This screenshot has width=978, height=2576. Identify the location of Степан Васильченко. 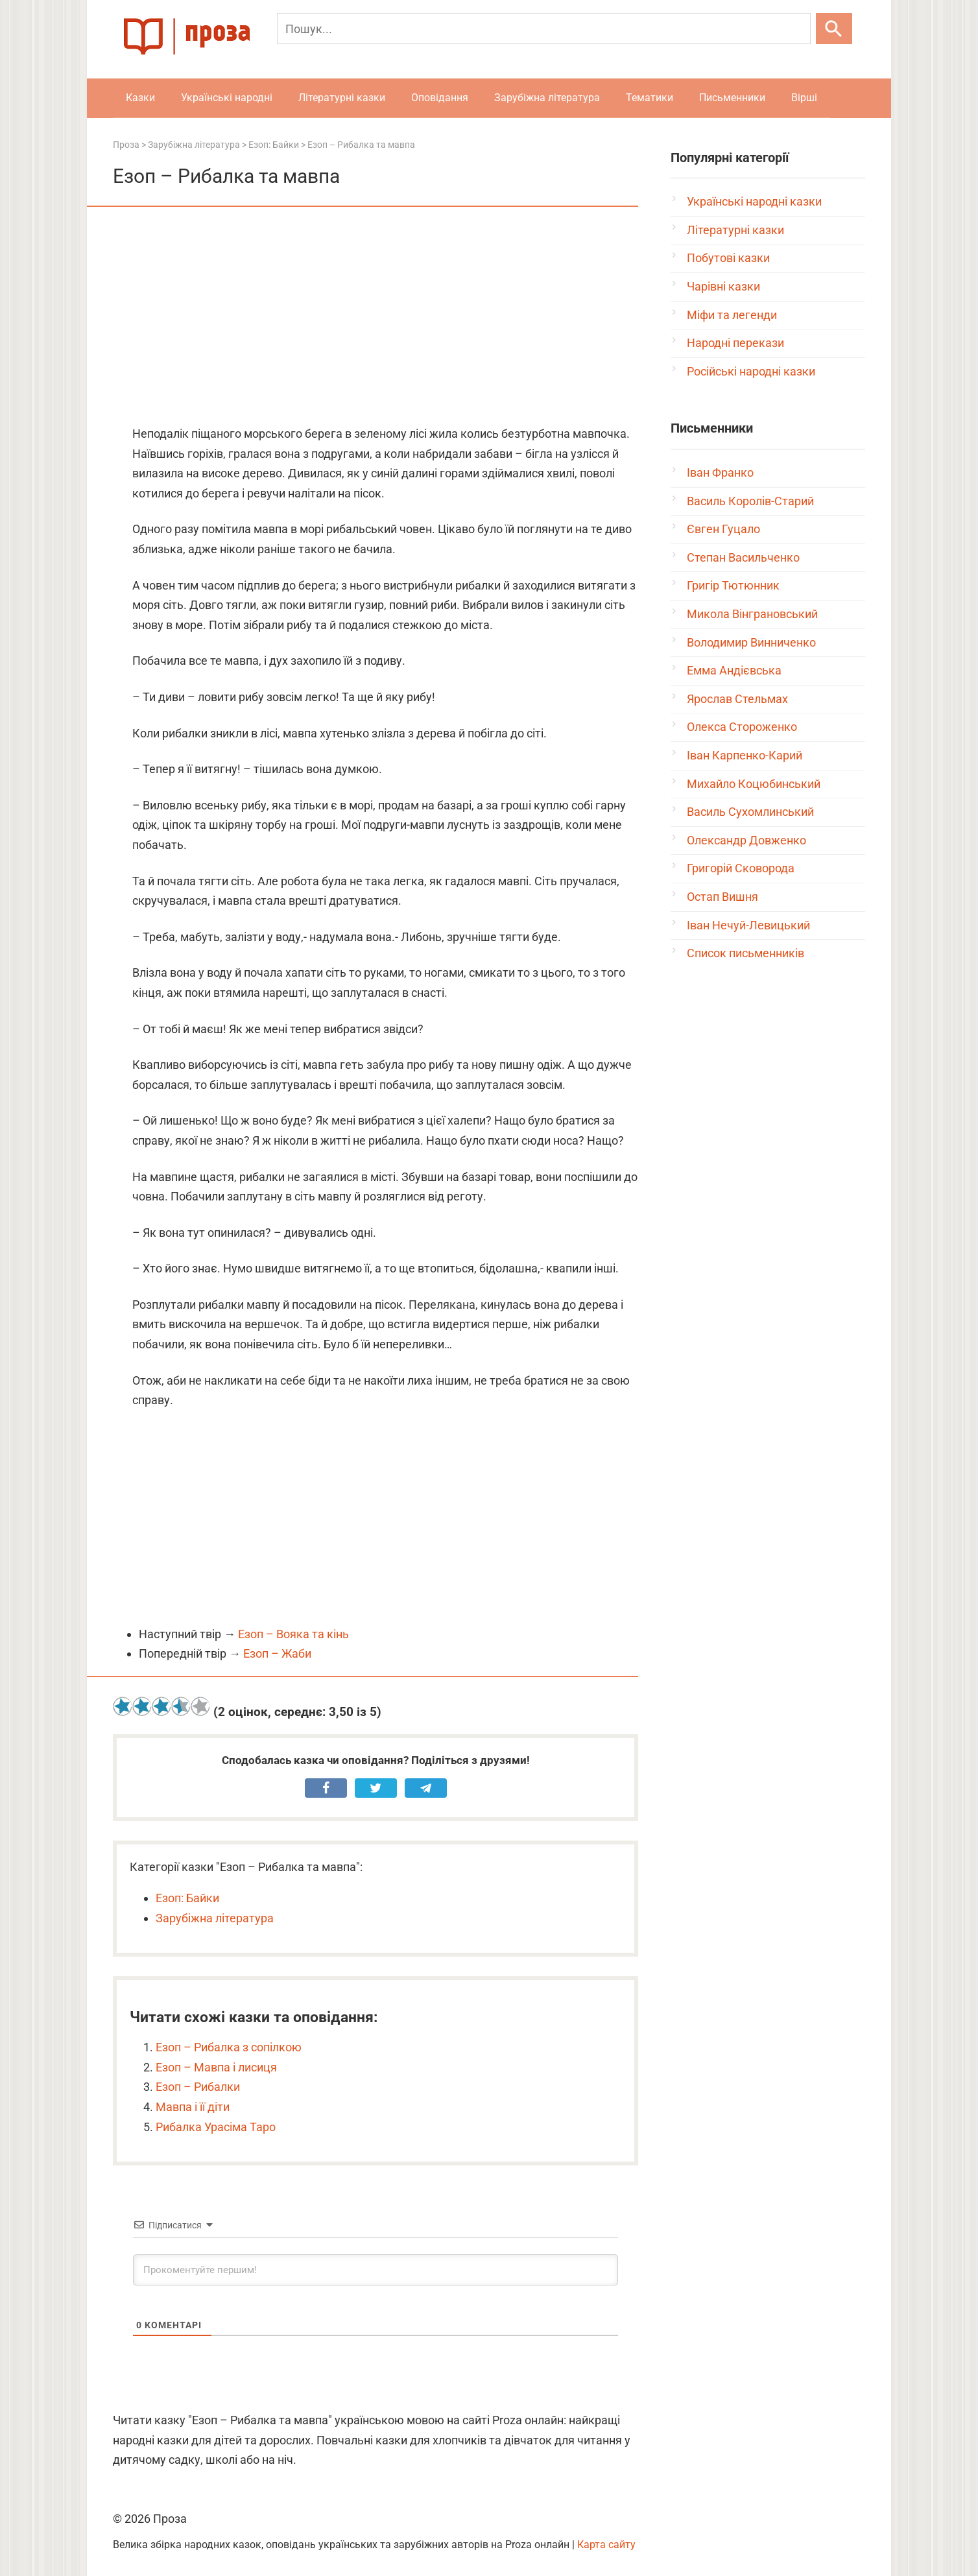
(743, 557).